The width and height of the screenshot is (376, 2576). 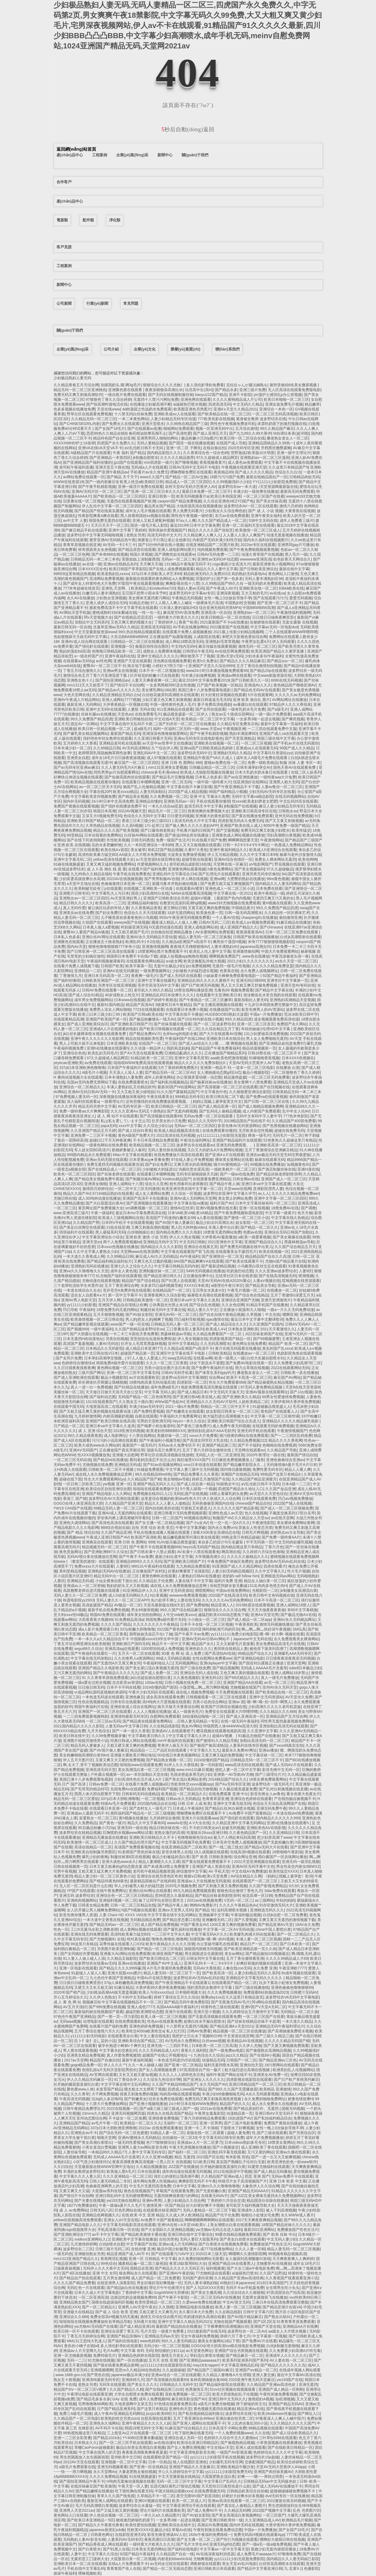 I want to click on 开档黑丝翘臀露鲍, so click(x=276, y=448).